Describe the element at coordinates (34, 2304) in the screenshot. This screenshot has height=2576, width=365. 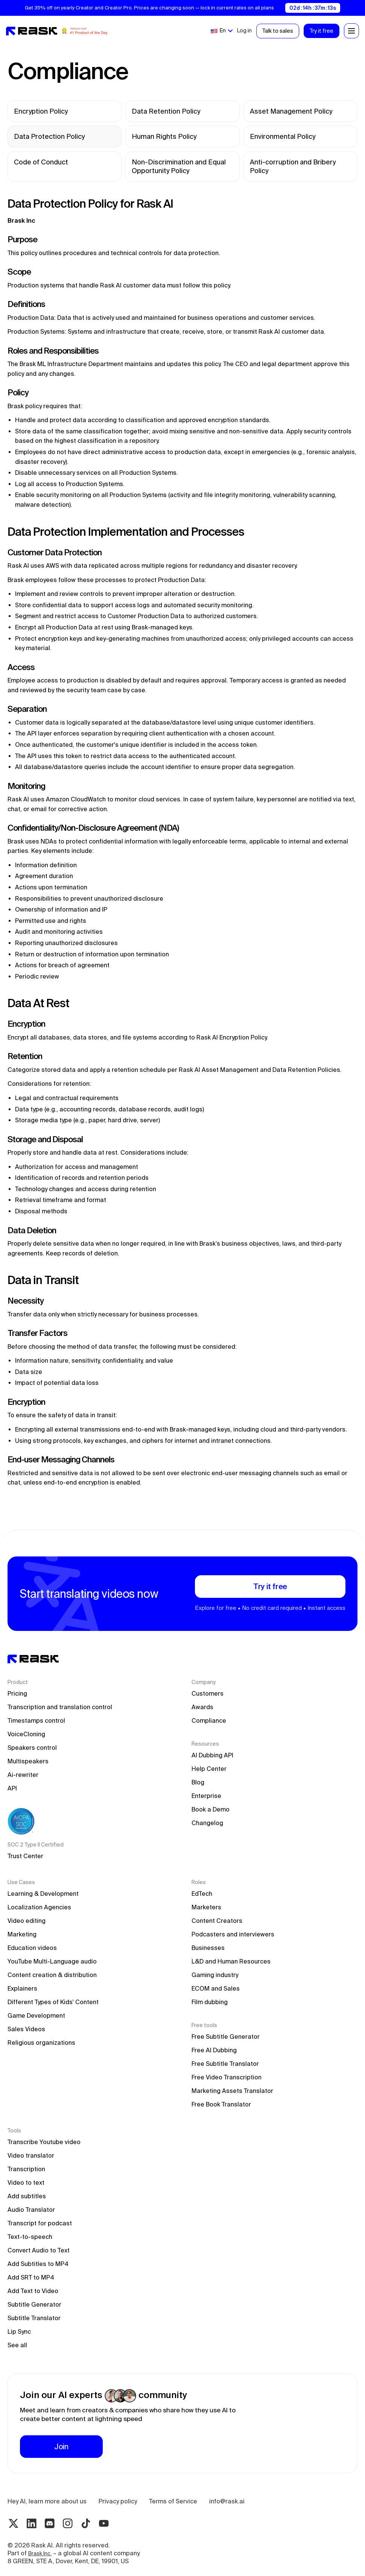
I see `Subtitle Generator` at that location.